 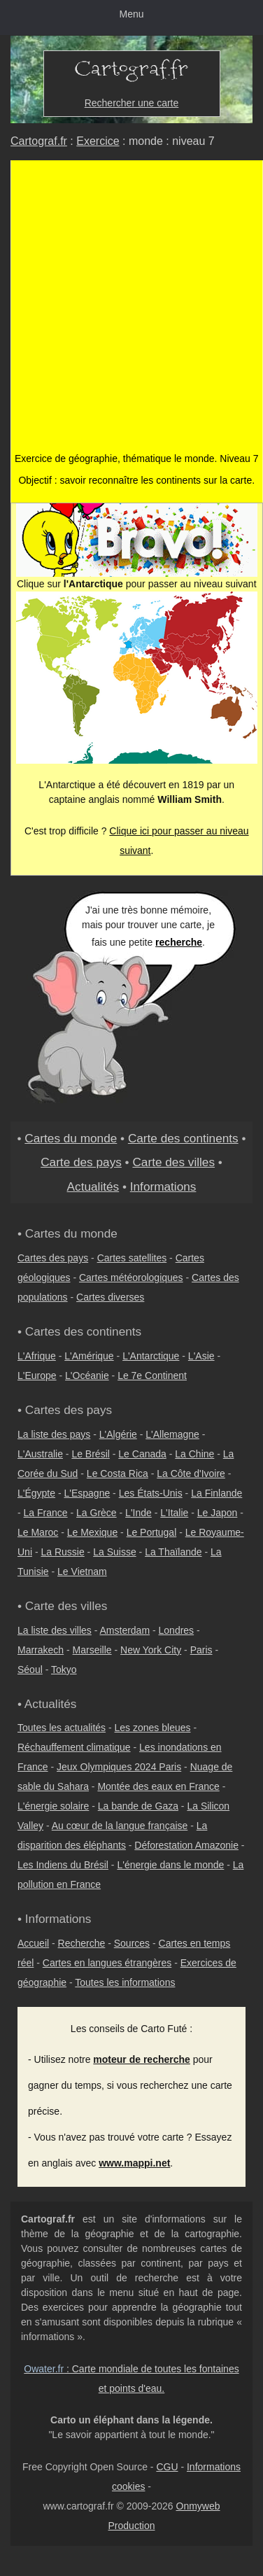 I want to click on [Advertisement], so click(x=131, y=313).